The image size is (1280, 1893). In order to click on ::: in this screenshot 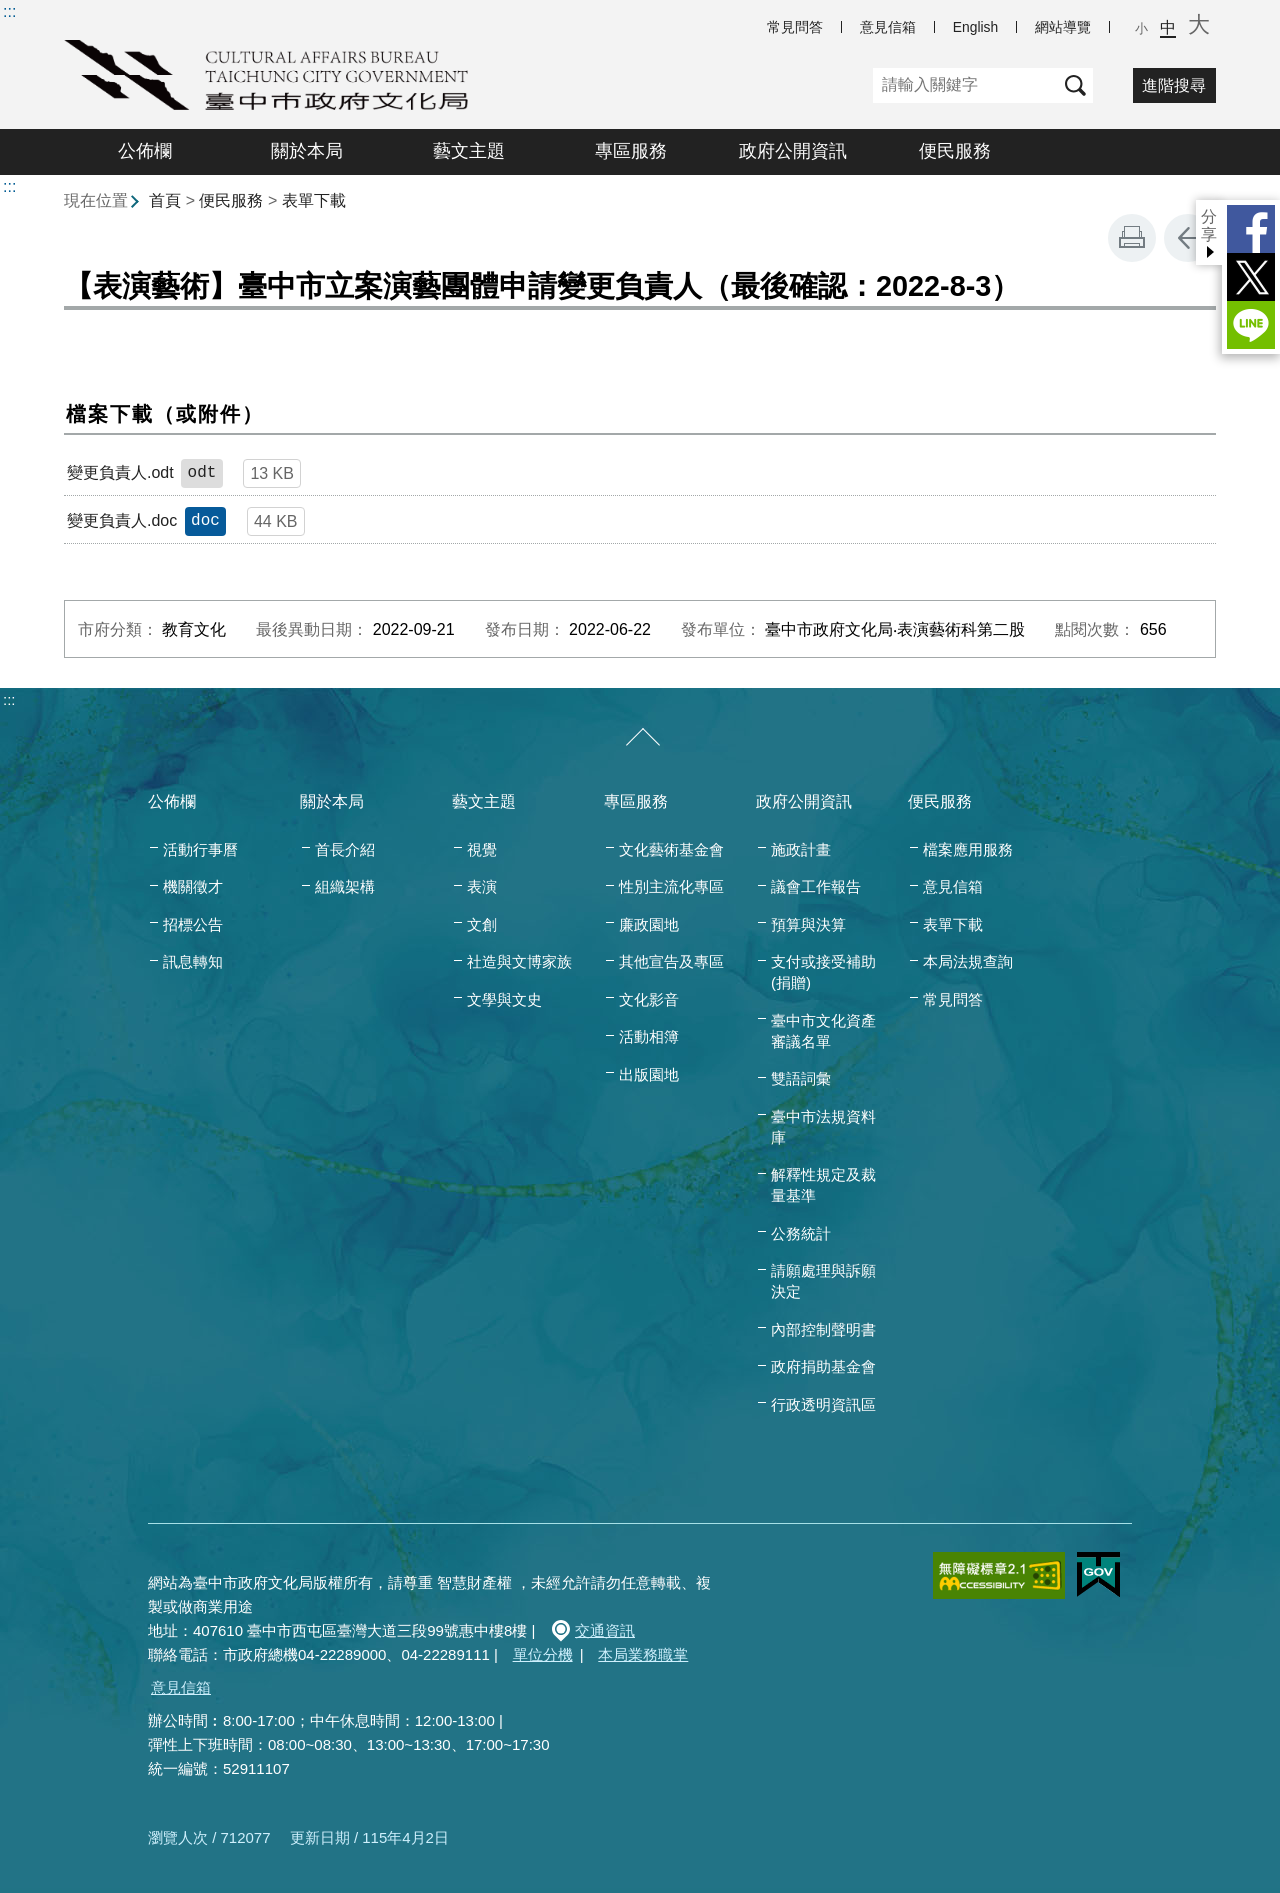, I will do `click(9, 11)`.